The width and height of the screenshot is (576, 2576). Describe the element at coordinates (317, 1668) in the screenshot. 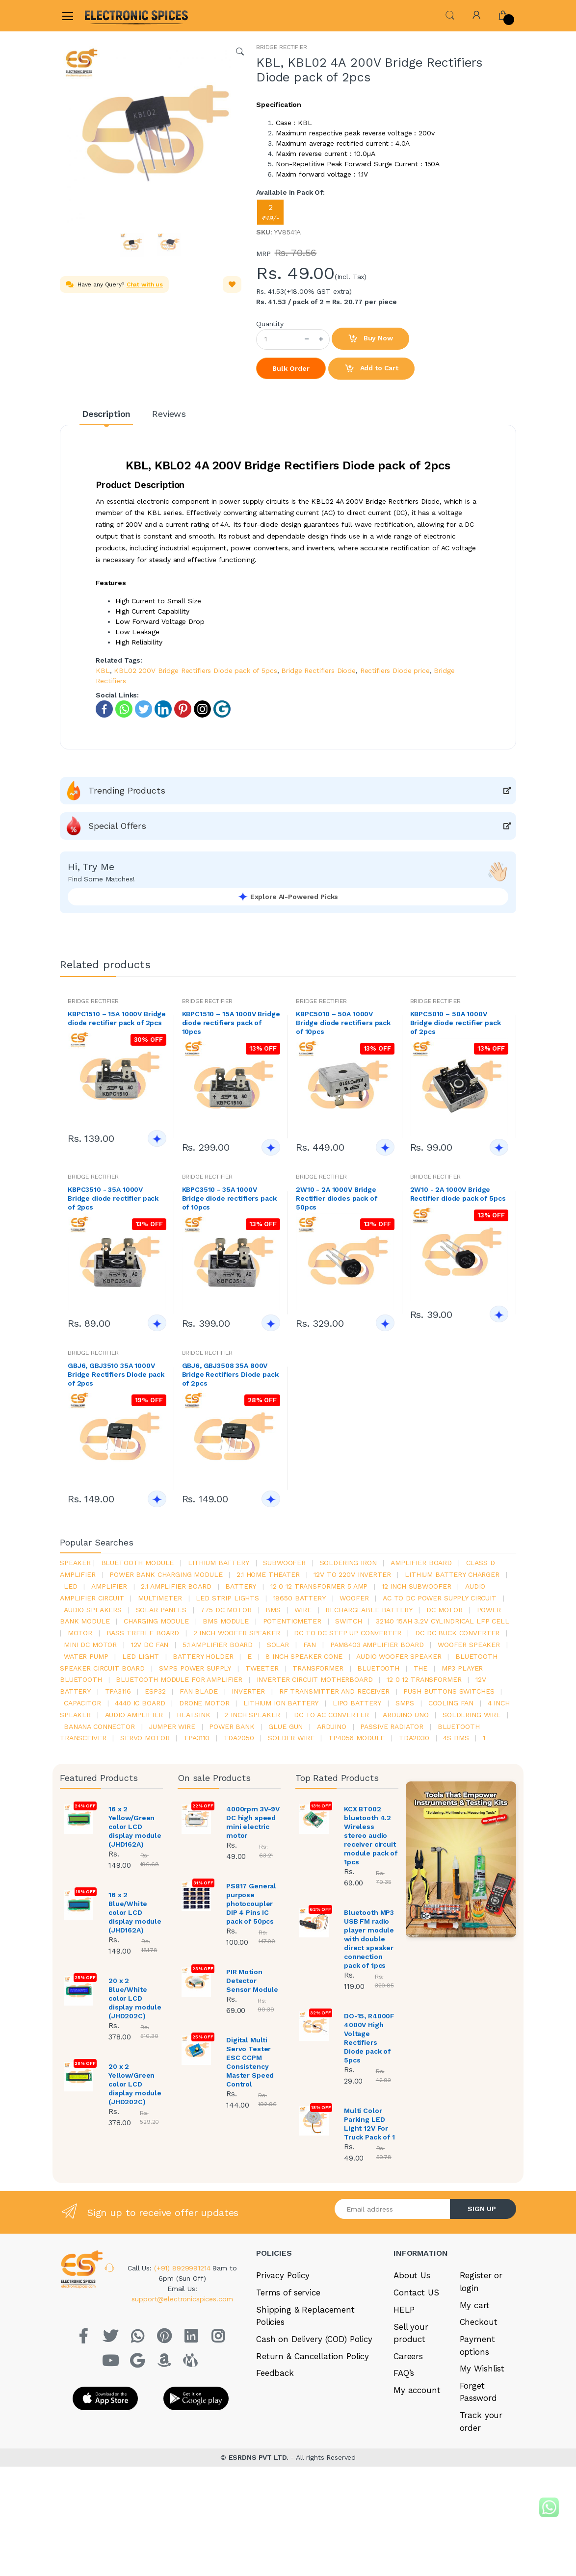

I see `Transformer` at that location.